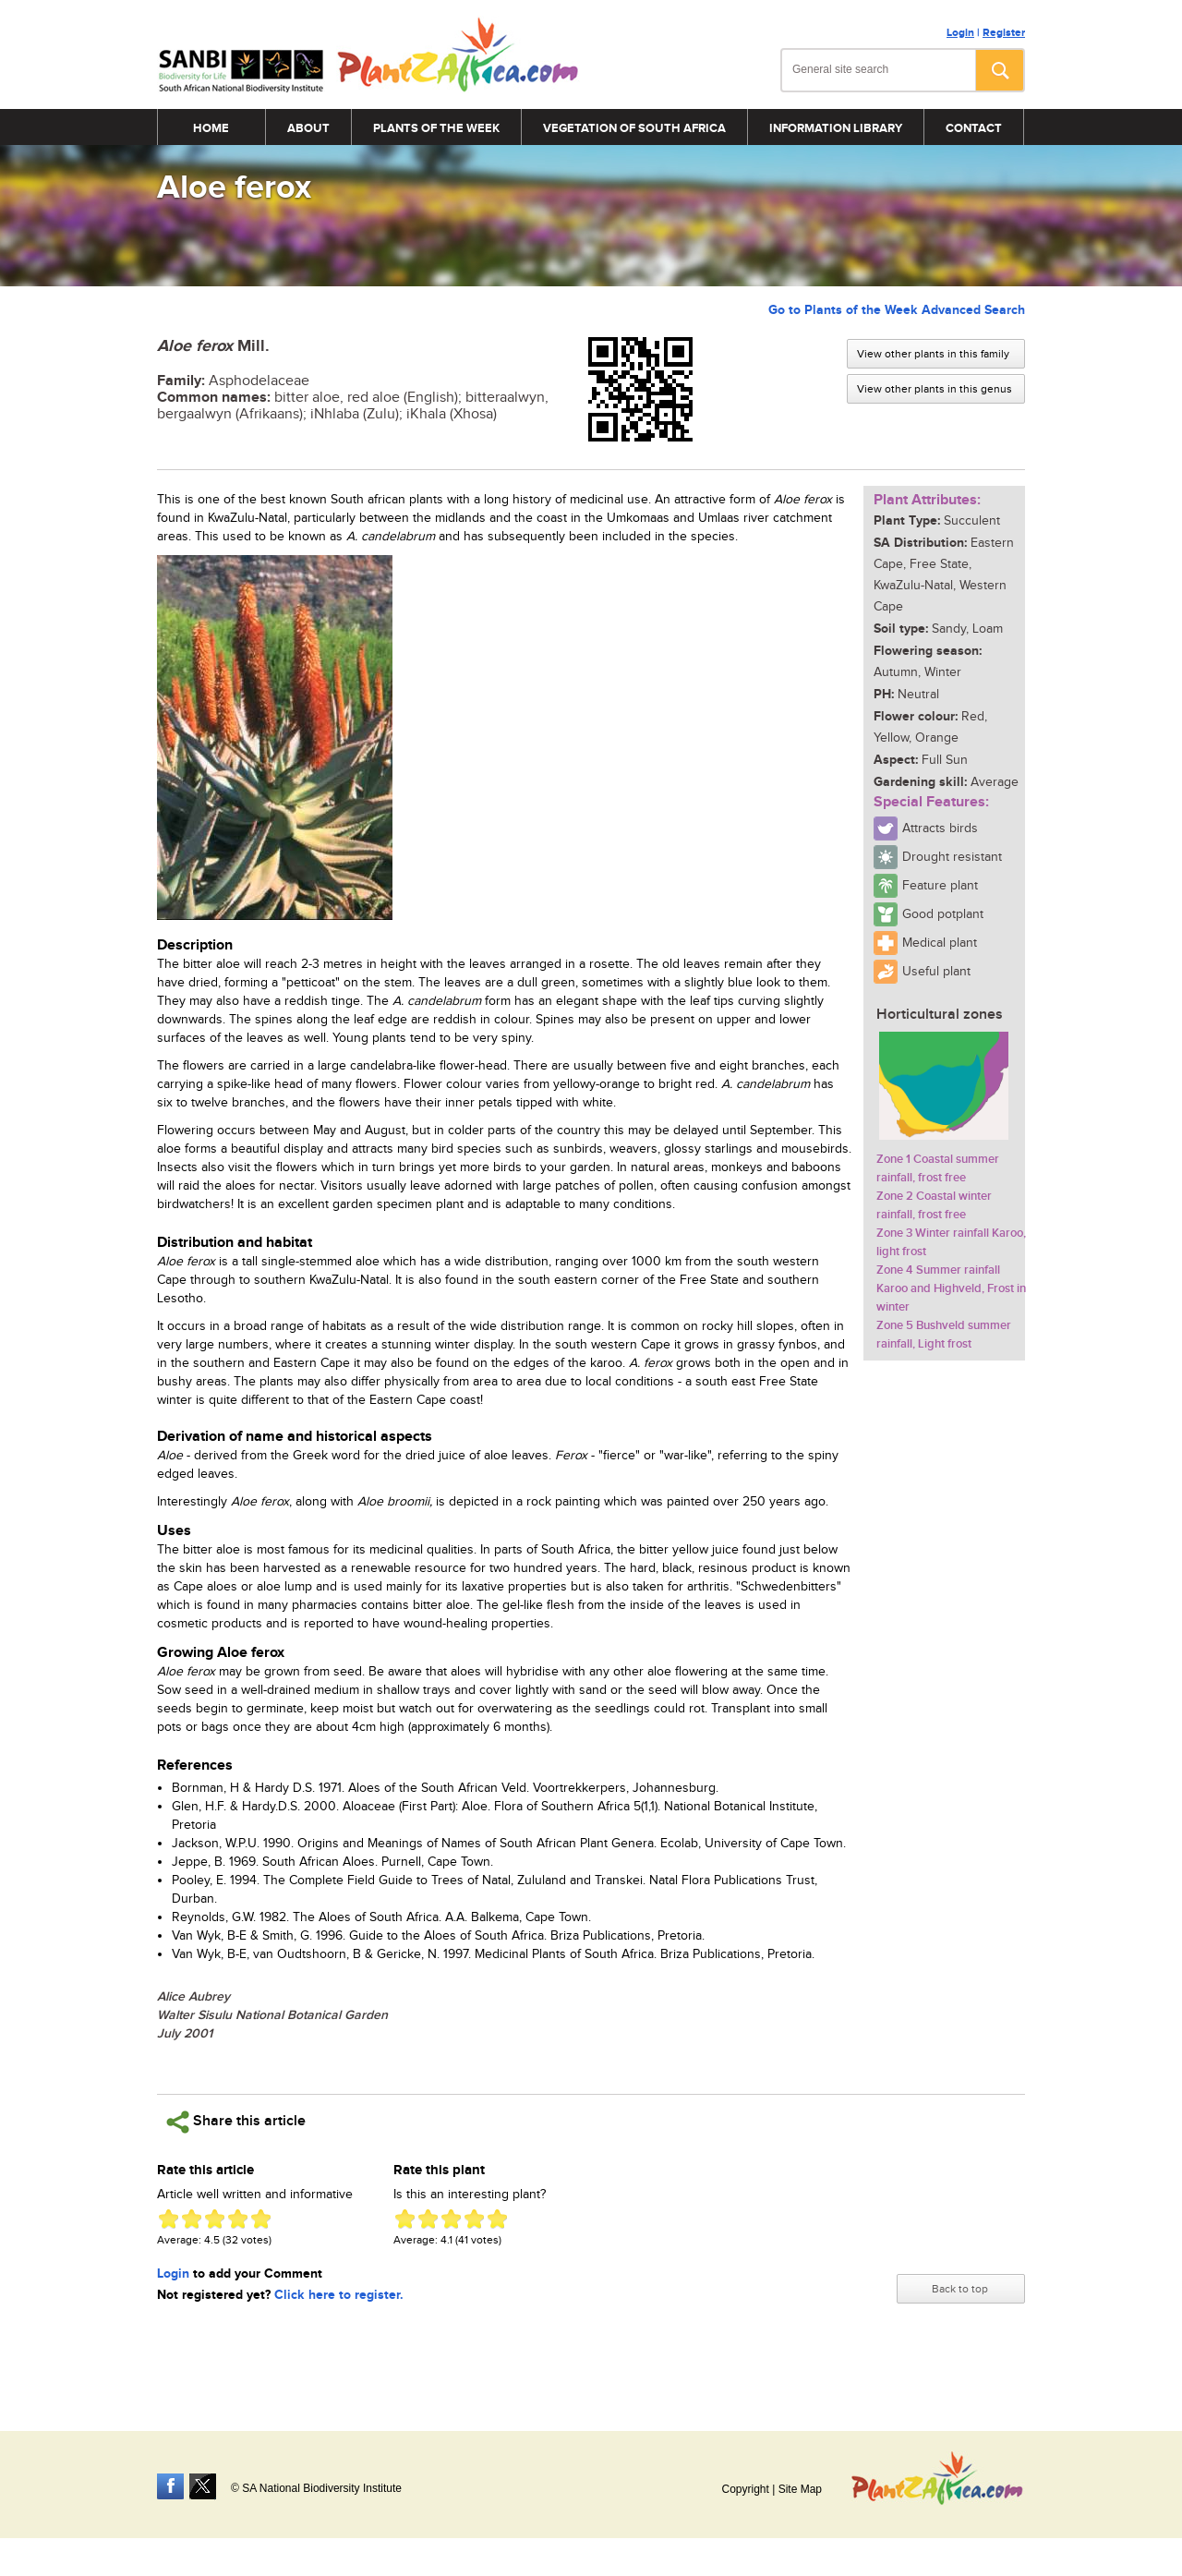 This screenshot has width=1182, height=2576. What do you see at coordinates (1004, 33) in the screenshot?
I see `Register` at bounding box center [1004, 33].